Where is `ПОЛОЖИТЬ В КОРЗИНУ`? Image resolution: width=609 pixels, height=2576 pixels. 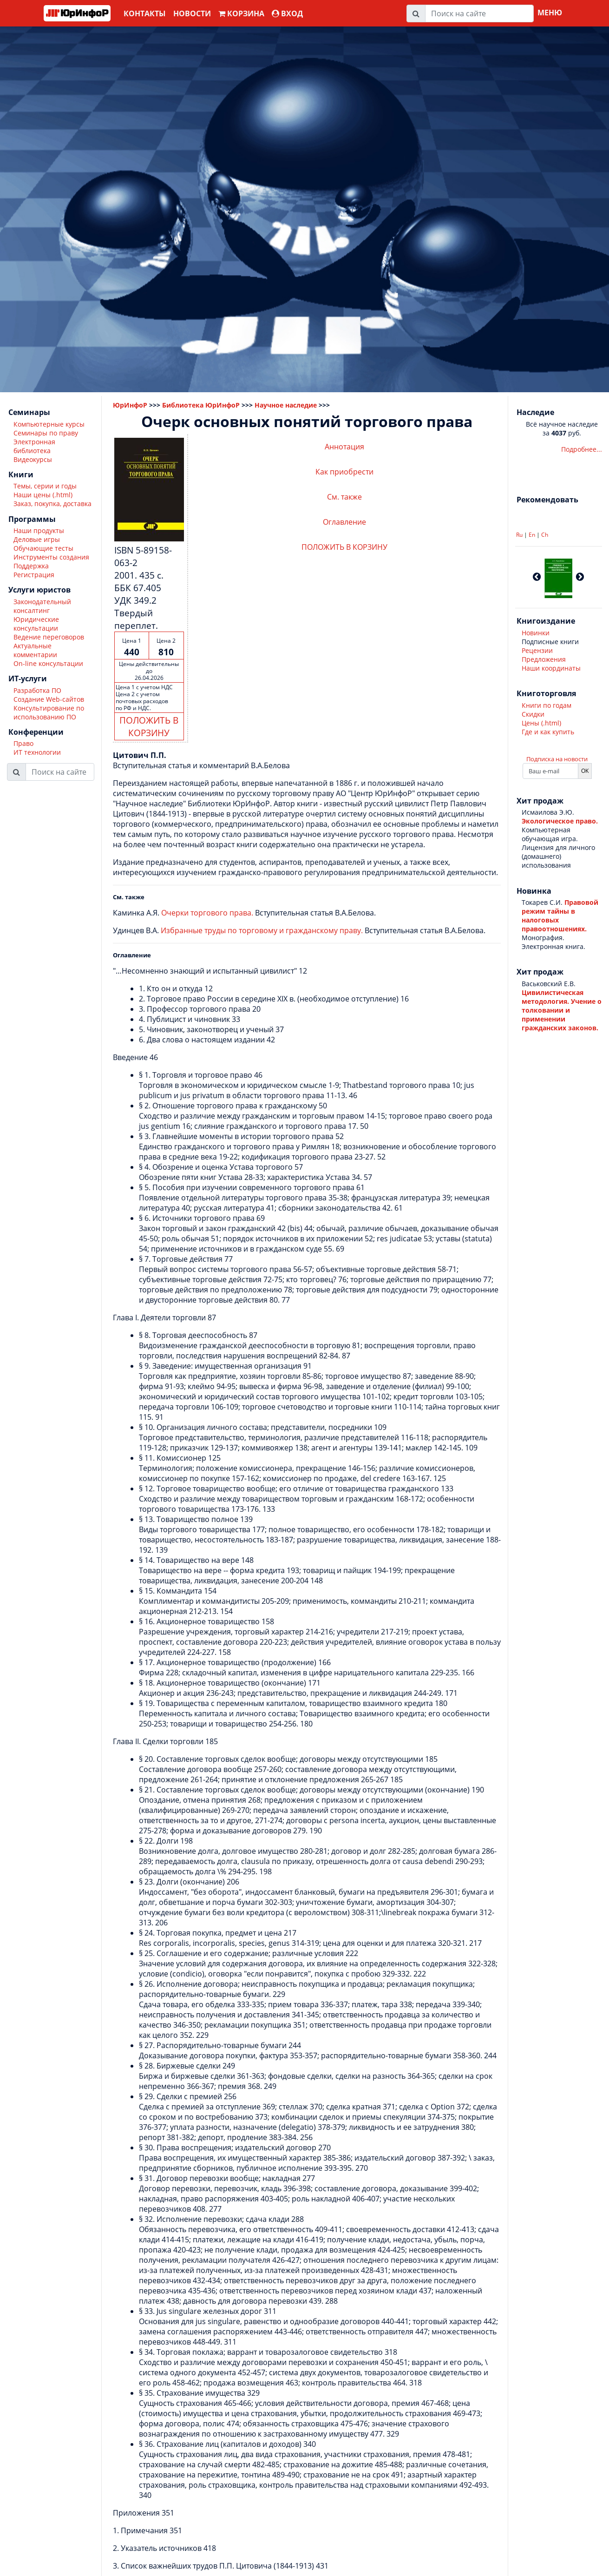
ПОЛОЖИТЬ В КОРЗИНУ is located at coordinates (148, 726).